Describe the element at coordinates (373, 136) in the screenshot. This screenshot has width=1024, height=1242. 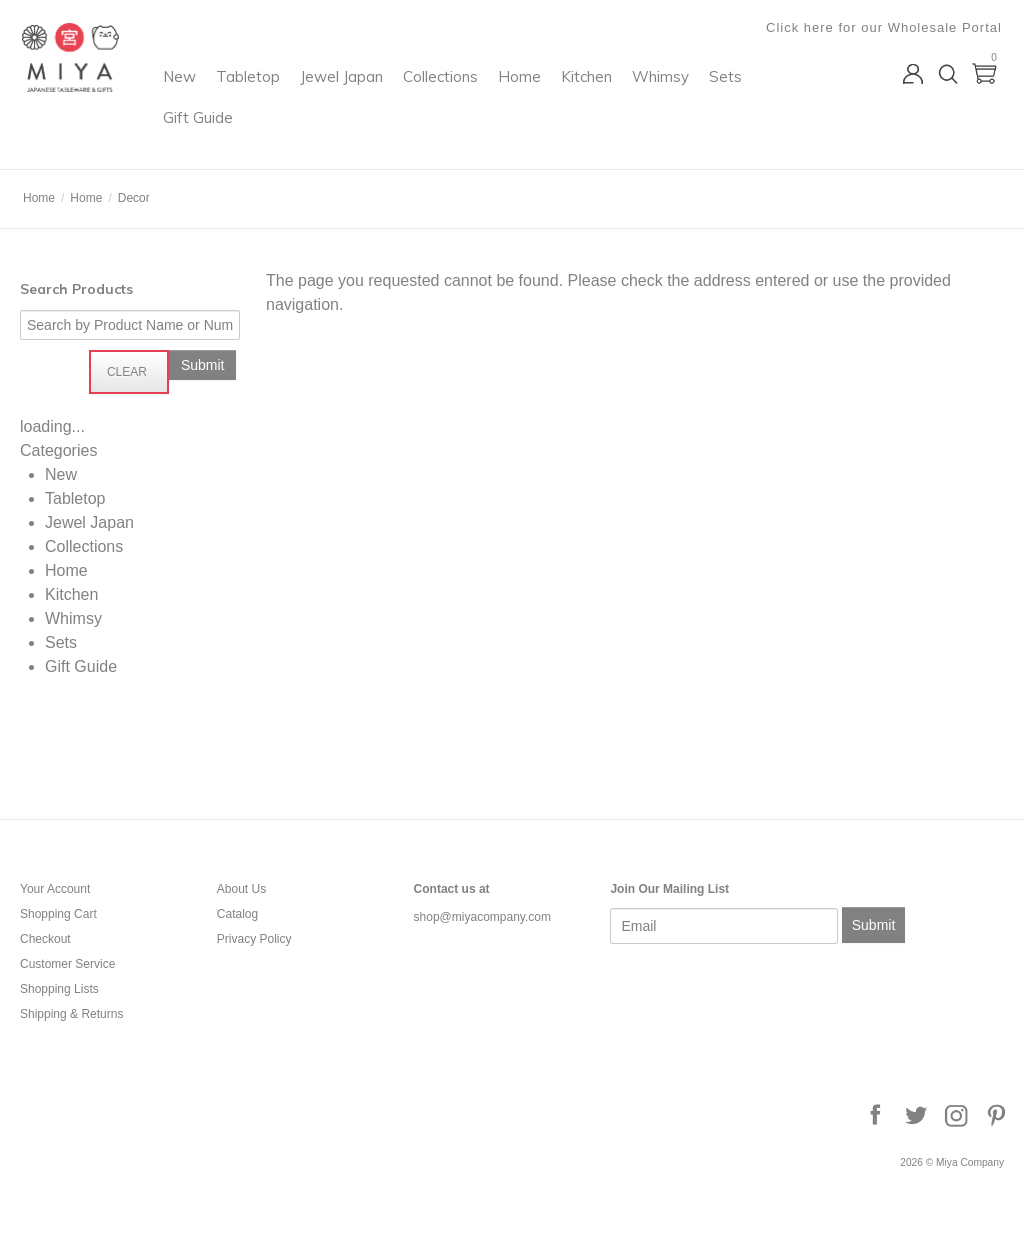
I see `Sets` at that location.